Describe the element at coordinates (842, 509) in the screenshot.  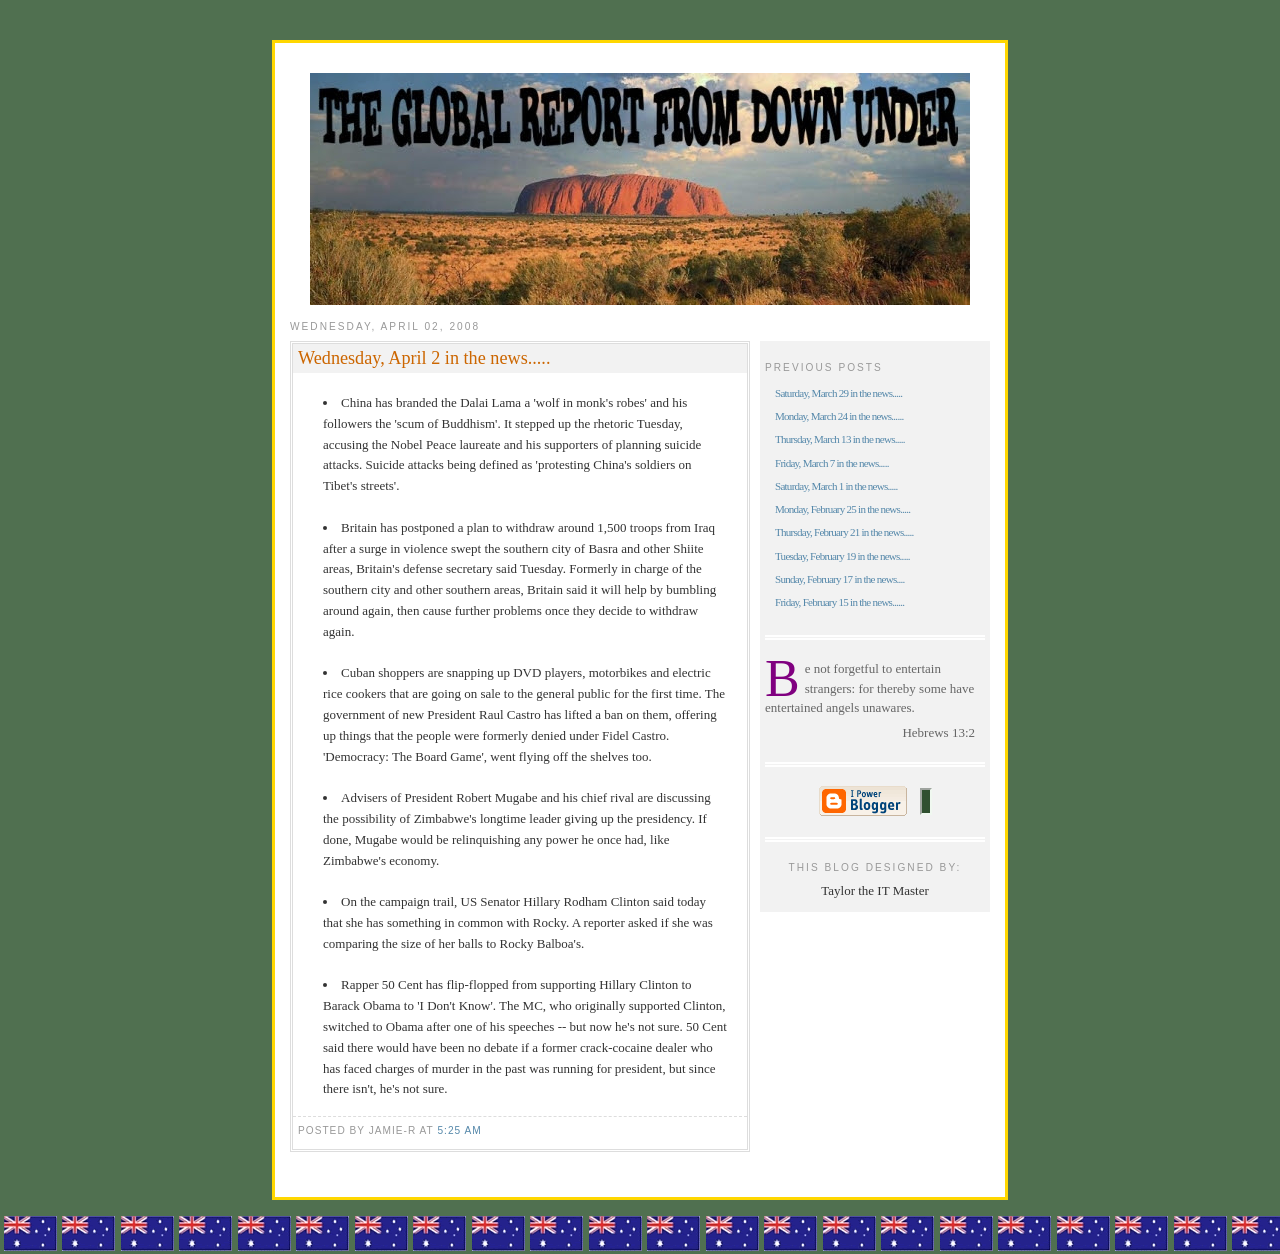
I see `Monday, February 25 in the news.....` at that location.